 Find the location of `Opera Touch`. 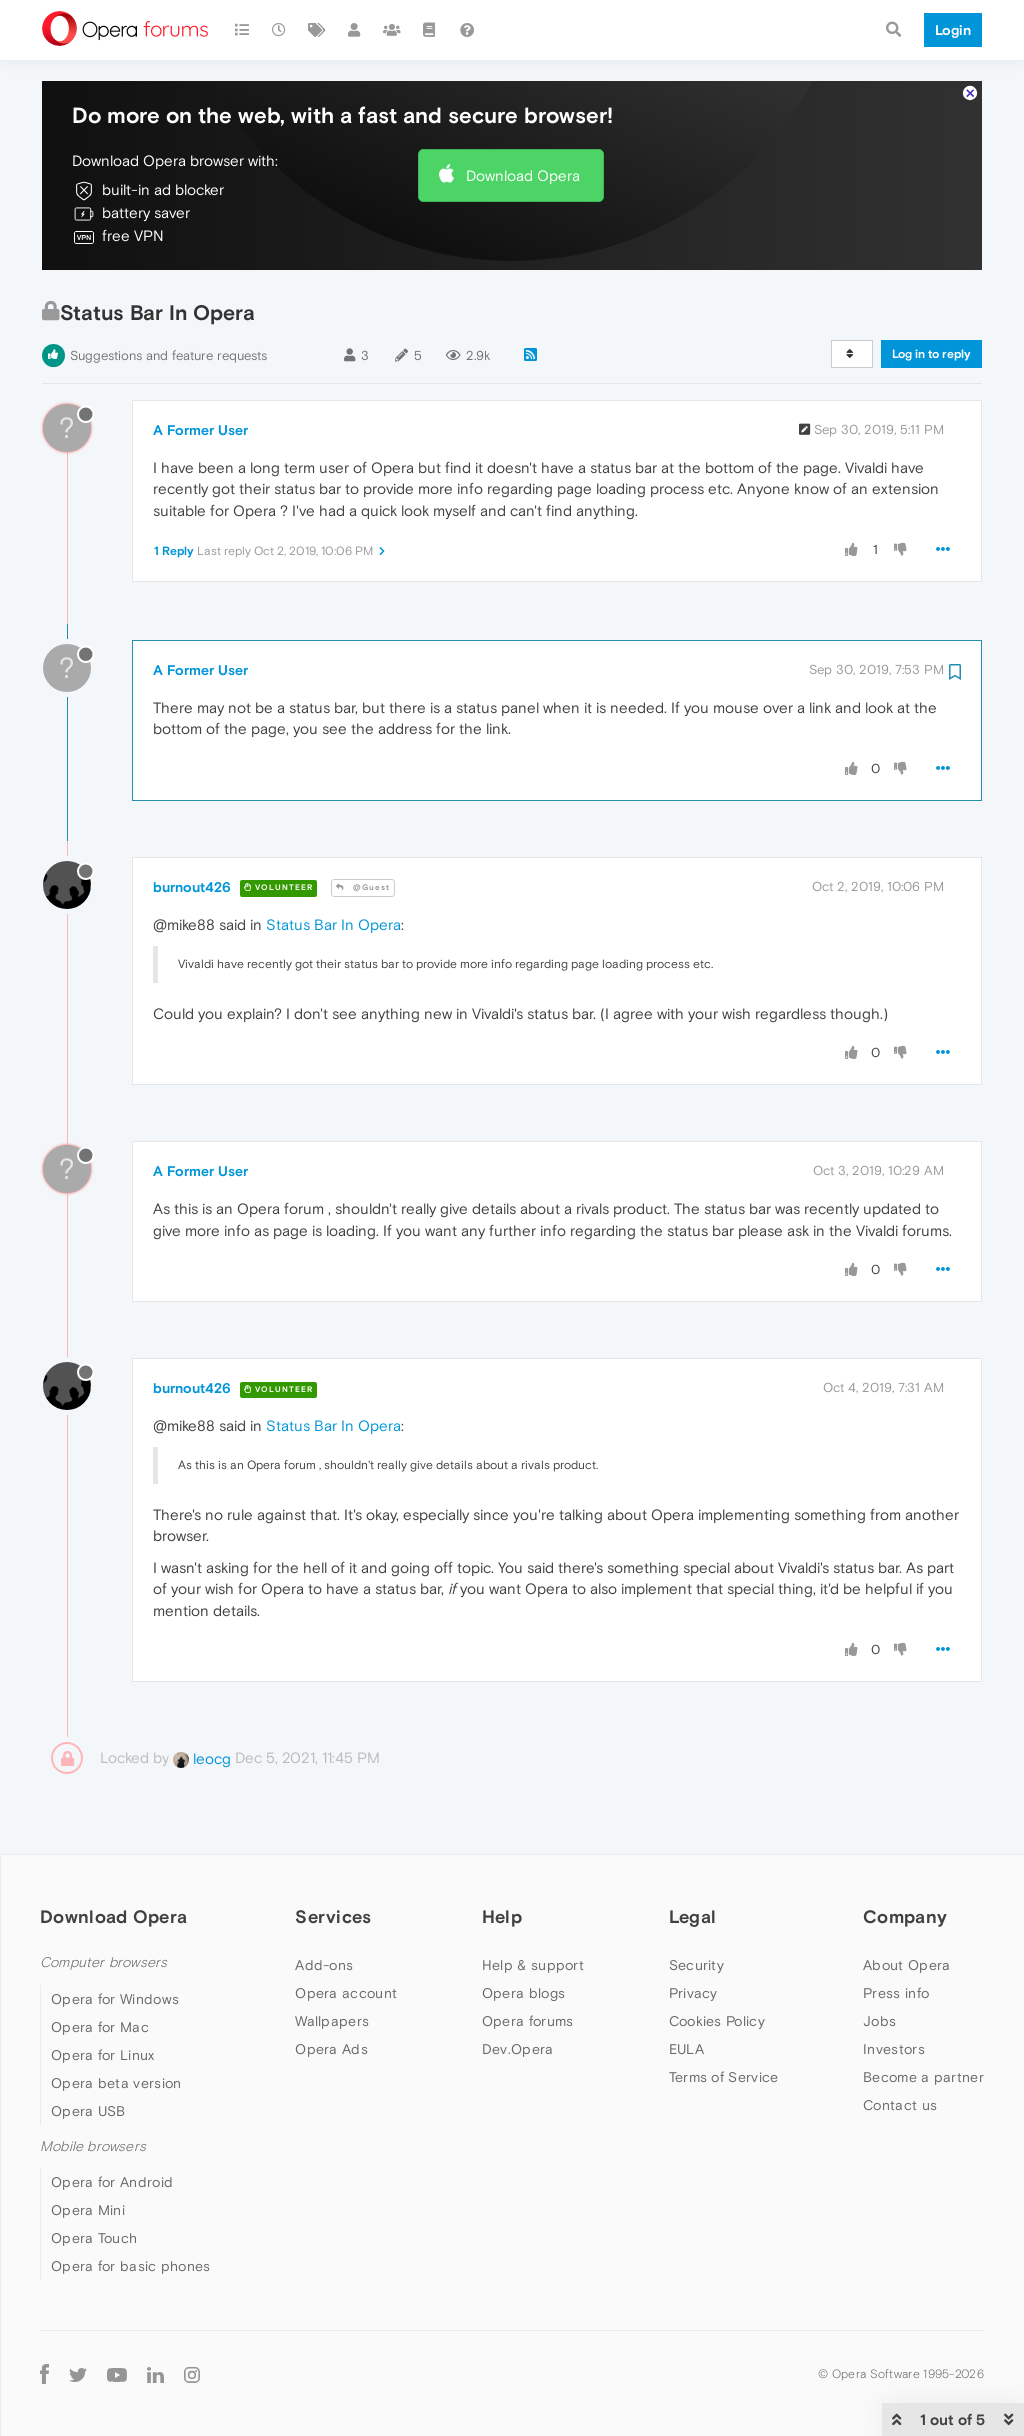

Opera Touch is located at coordinates (94, 2238).